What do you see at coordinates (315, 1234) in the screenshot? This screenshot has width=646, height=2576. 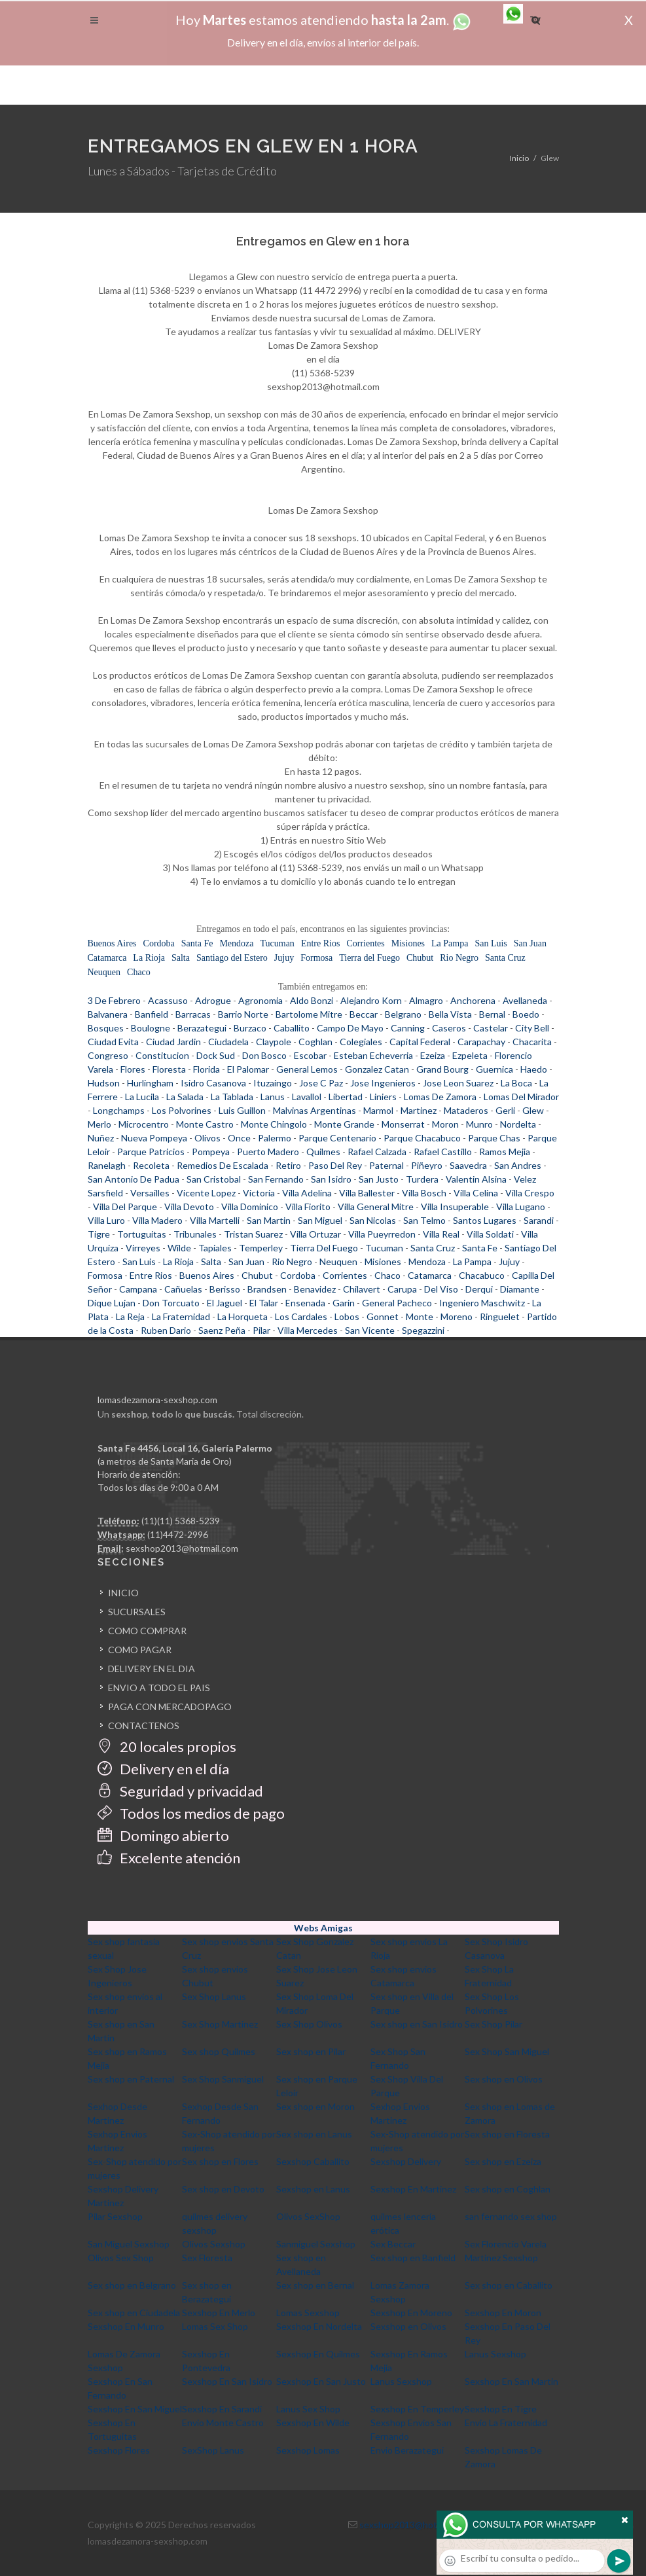 I see `Villa Ortuzar` at bounding box center [315, 1234].